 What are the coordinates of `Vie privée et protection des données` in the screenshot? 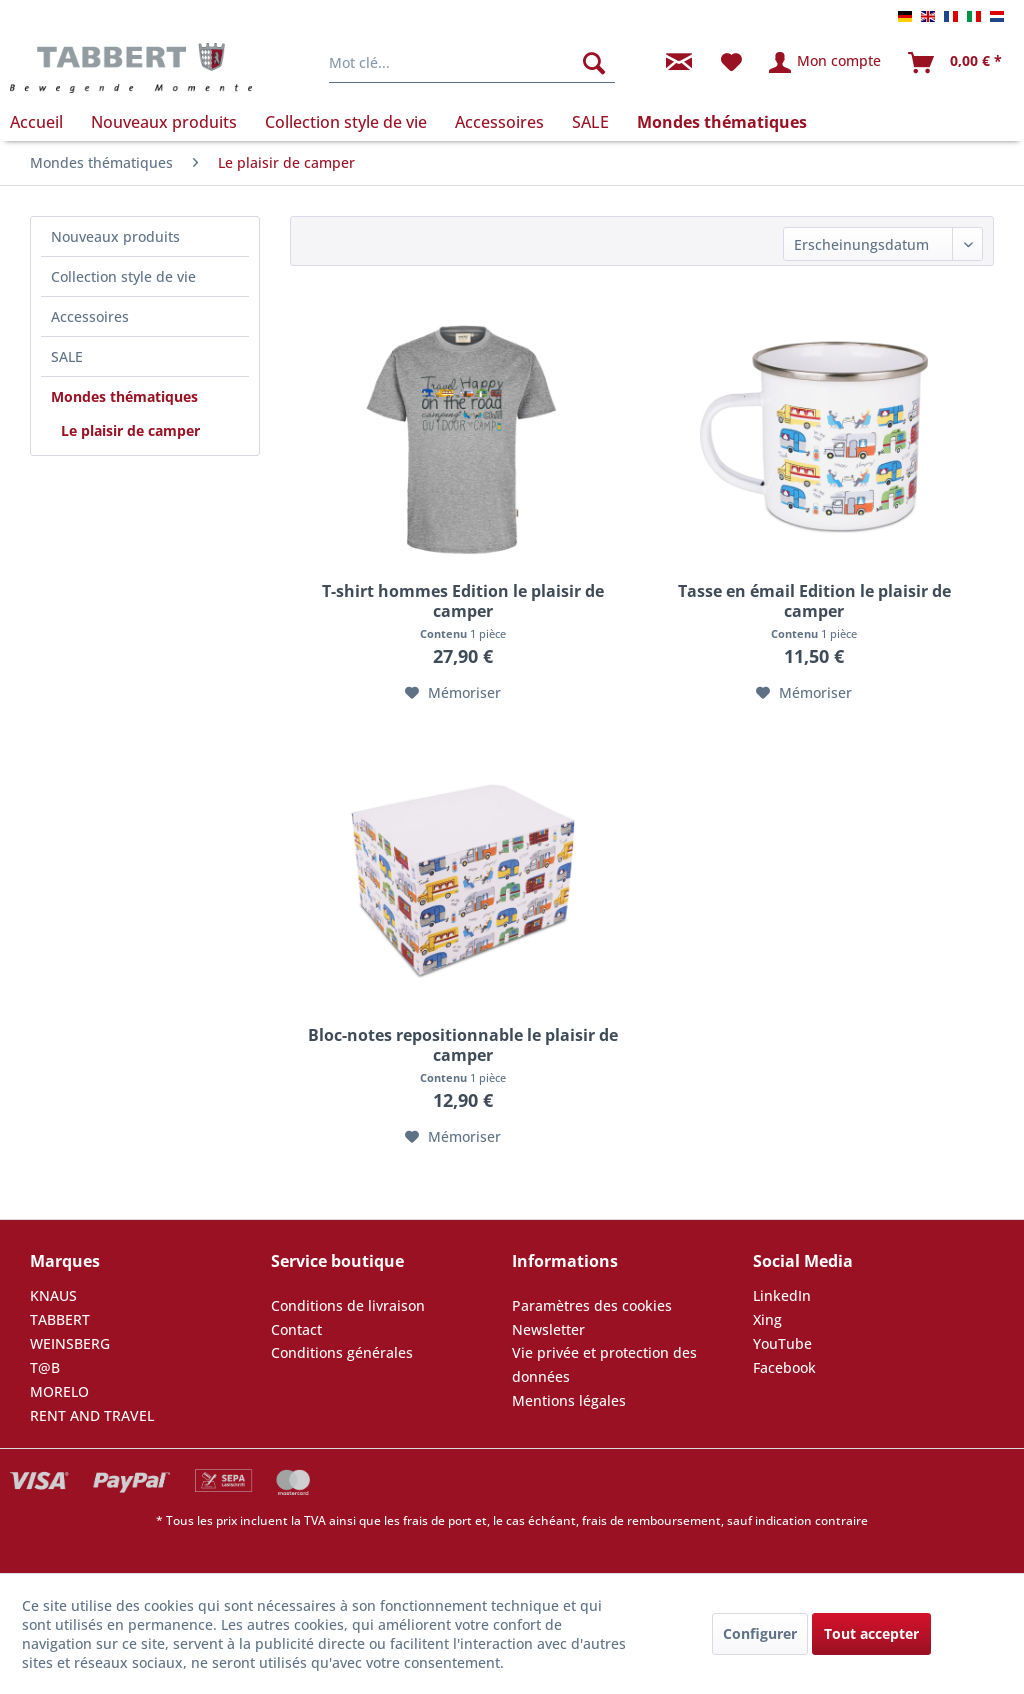 It's located at (604, 1364).